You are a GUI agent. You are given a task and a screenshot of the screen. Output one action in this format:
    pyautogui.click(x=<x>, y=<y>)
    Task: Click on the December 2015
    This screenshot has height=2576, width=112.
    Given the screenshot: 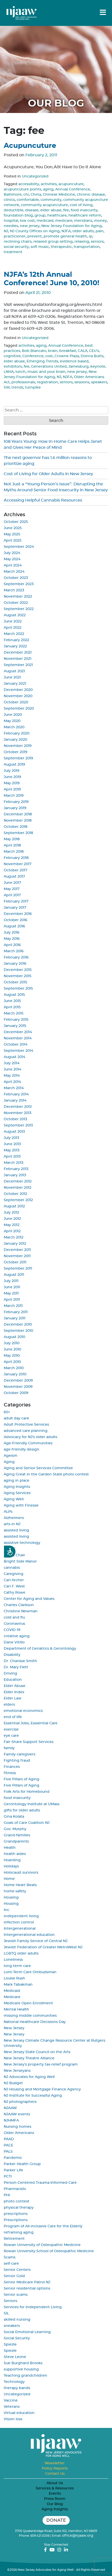 What is the action you would take?
    pyautogui.click(x=18, y=970)
    